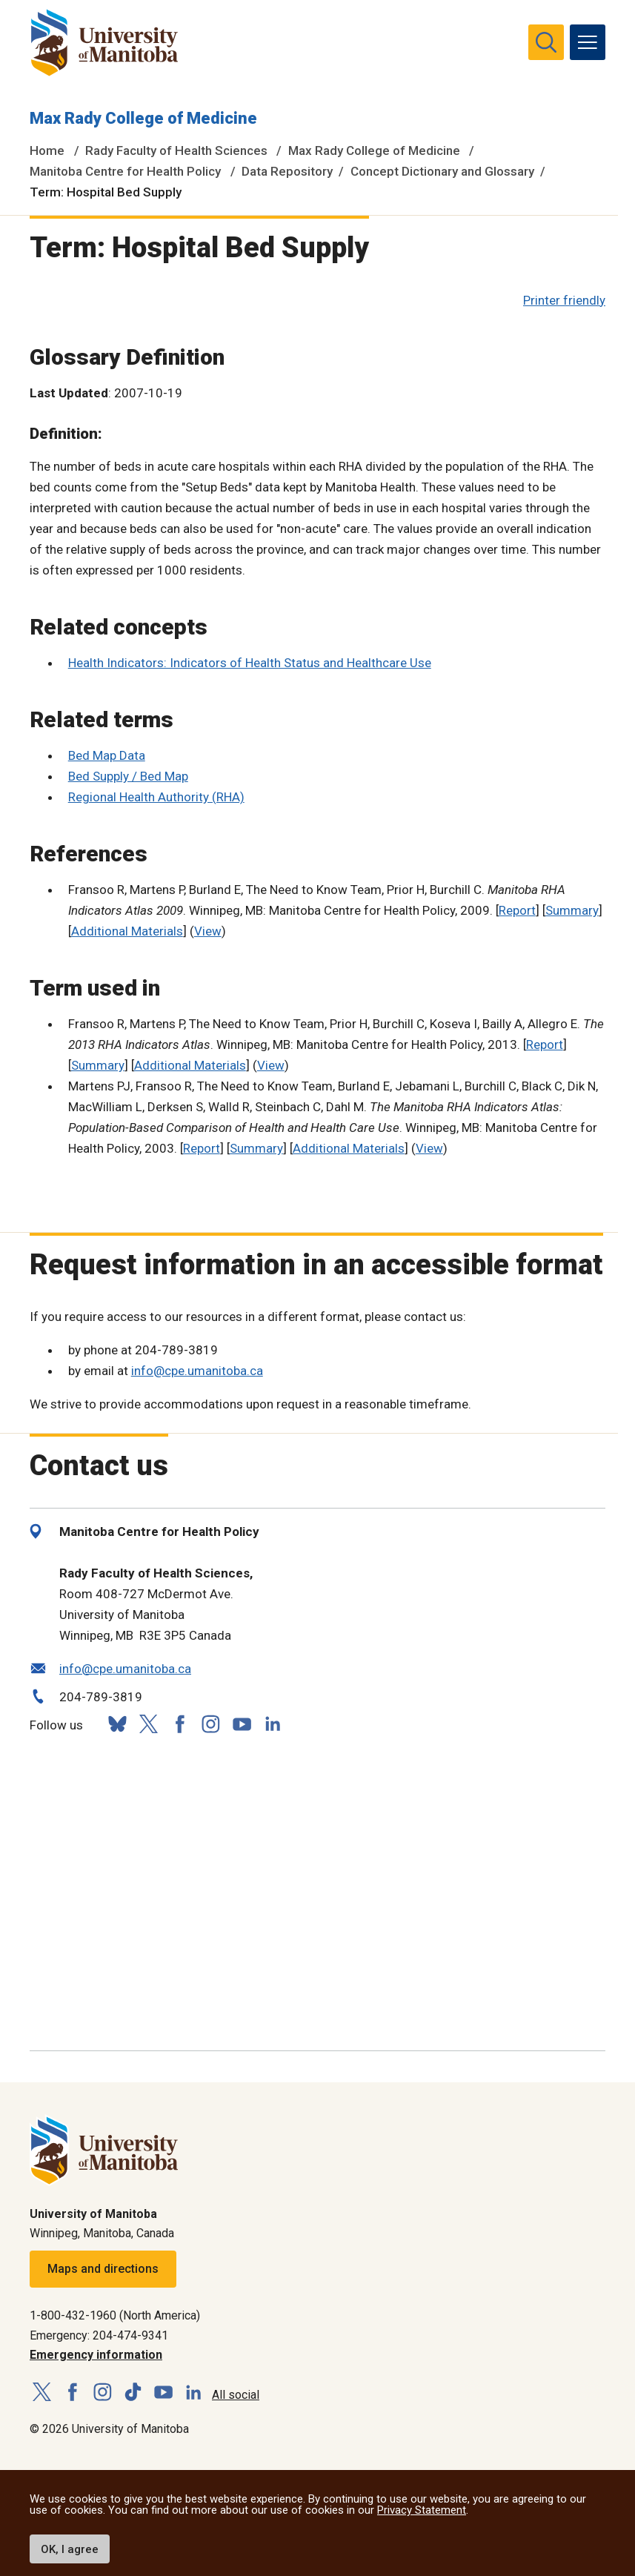 Image resolution: width=635 pixels, height=2576 pixels. What do you see at coordinates (241, 1722) in the screenshot?
I see `[Follow us on YouTube]` at bounding box center [241, 1722].